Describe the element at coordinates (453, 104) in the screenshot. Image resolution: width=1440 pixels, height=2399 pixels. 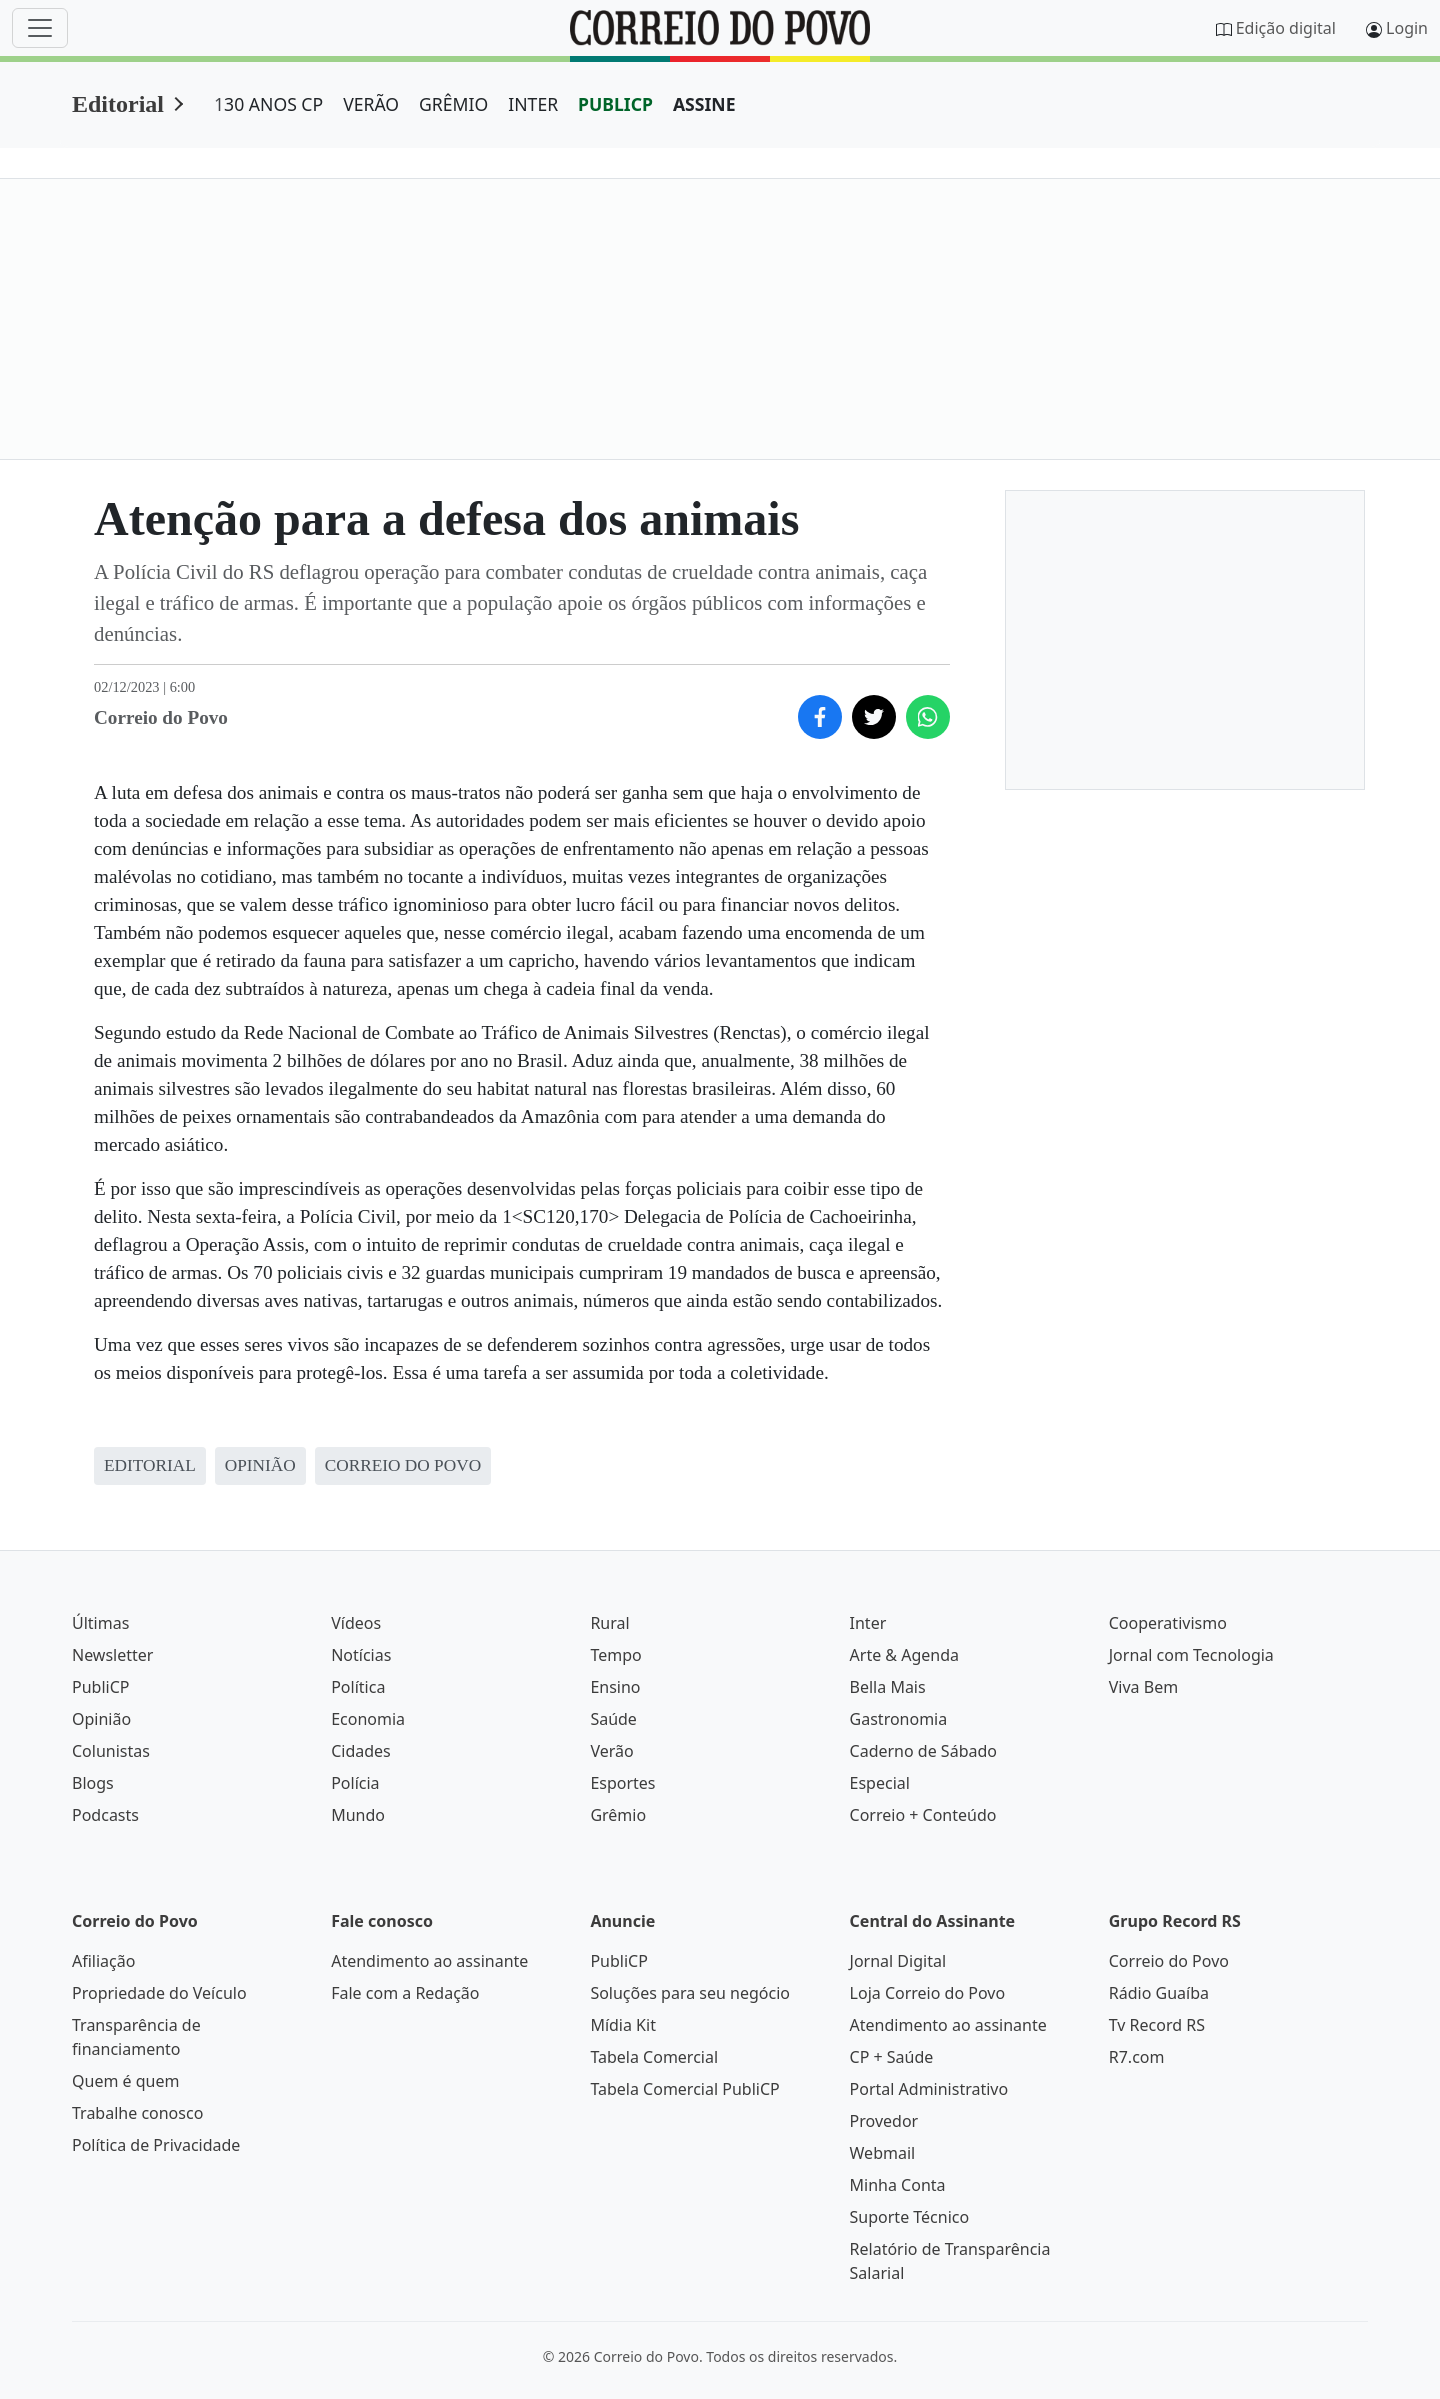
I see `GRÊMIO` at that location.